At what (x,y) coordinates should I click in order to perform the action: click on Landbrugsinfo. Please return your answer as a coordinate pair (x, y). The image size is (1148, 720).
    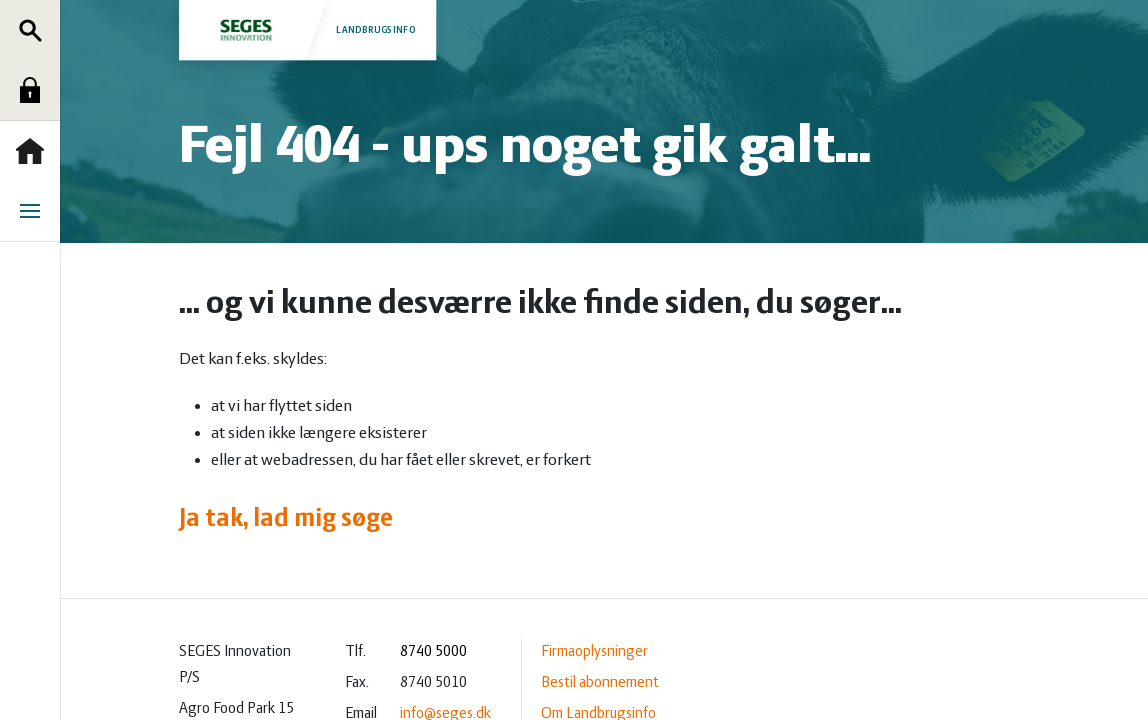
    Looking at the image, I should click on (307, 29).